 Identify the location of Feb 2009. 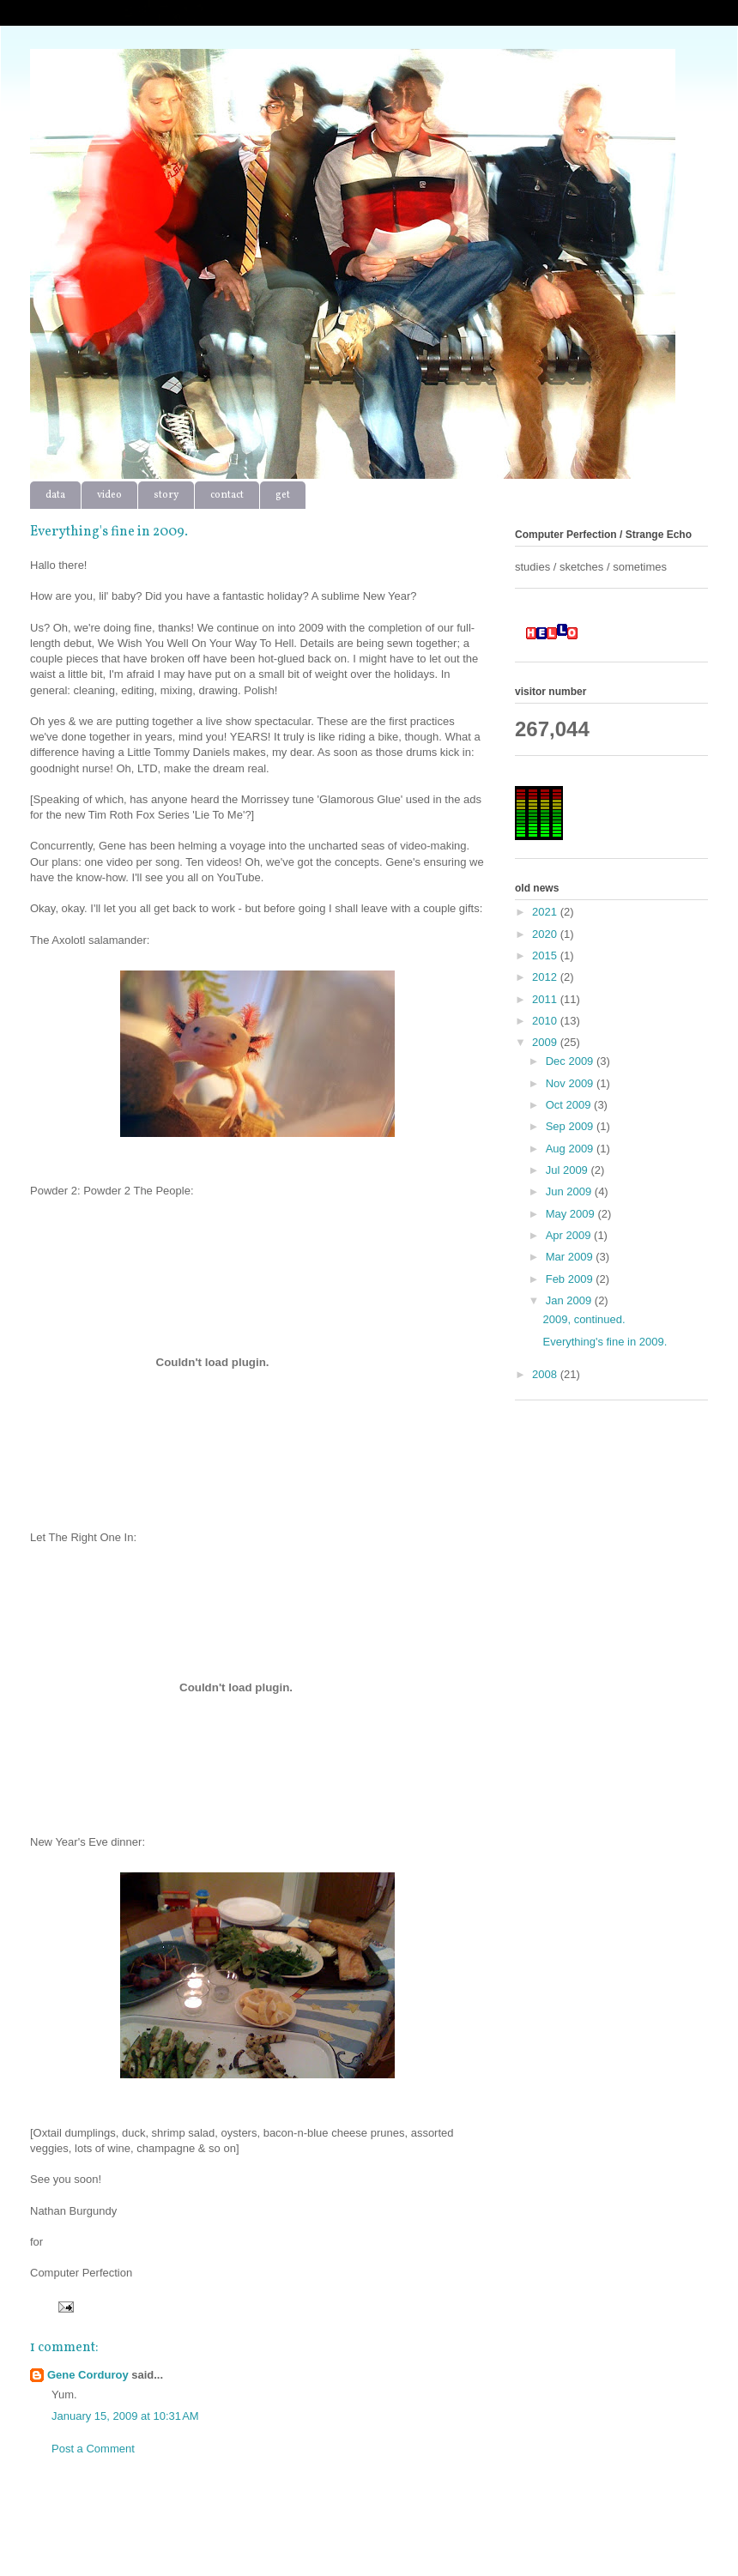
(571, 1279).